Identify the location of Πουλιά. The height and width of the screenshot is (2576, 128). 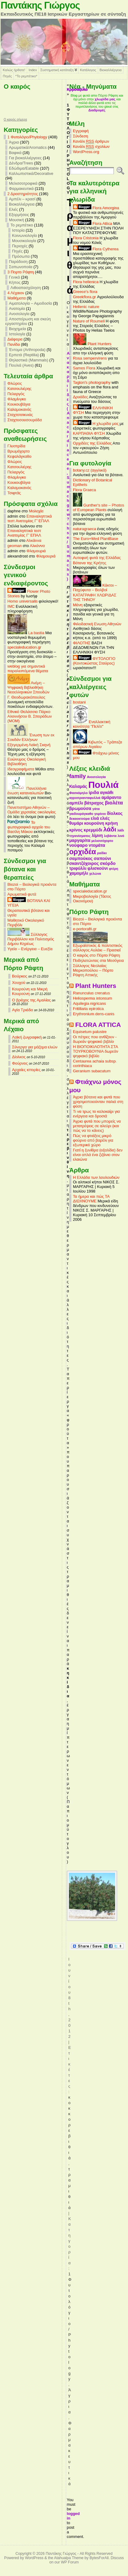
(103, 785).